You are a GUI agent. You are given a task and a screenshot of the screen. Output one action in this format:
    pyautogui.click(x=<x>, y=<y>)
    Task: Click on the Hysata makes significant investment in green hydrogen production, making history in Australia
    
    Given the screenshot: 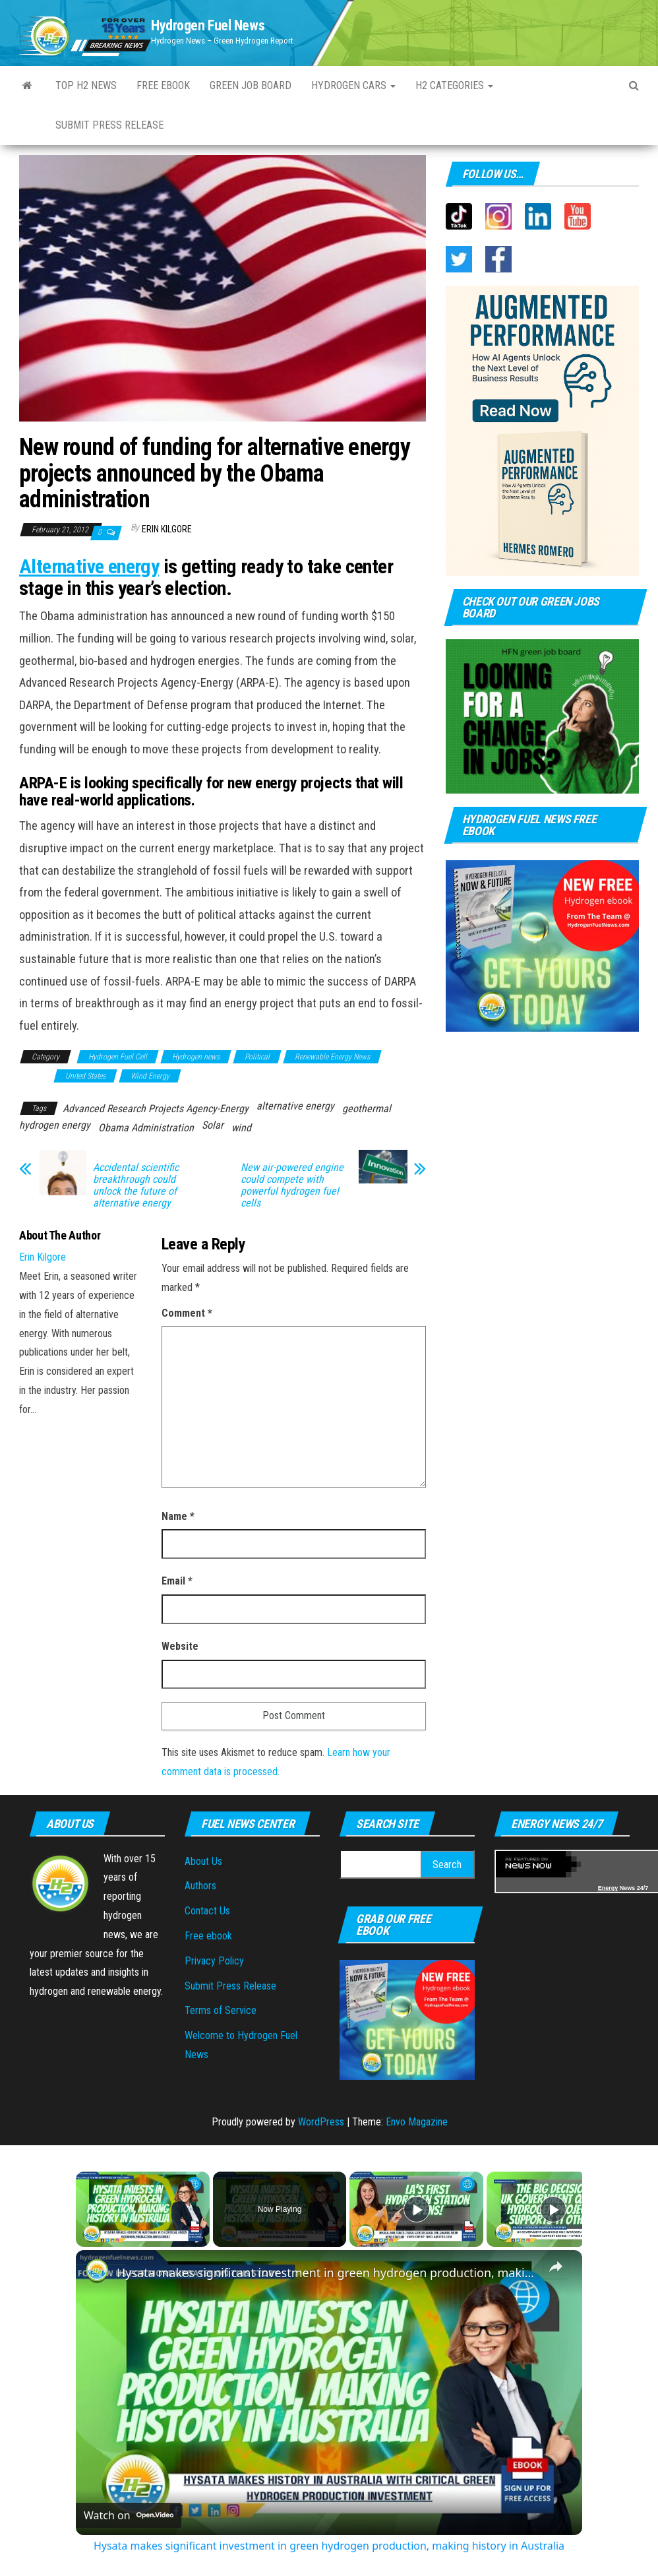 What is the action you would take?
    pyautogui.click(x=327, y=2272)
    